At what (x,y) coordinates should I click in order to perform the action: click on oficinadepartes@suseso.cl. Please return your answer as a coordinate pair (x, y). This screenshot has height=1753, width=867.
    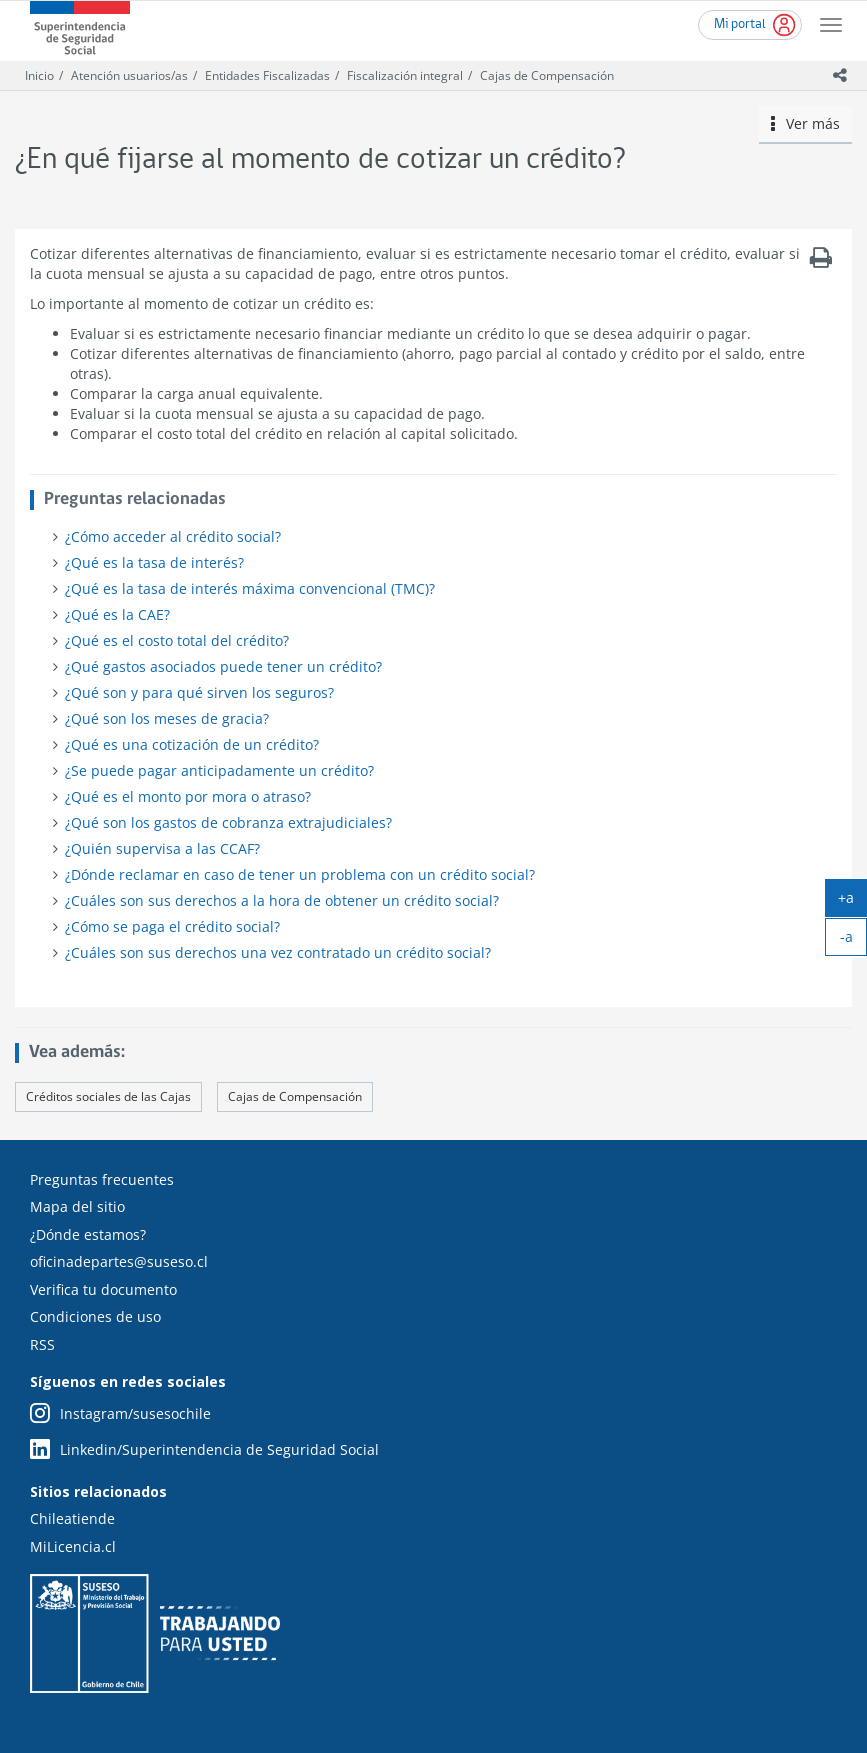
    Looking at the image, I should click on (119, 1261).